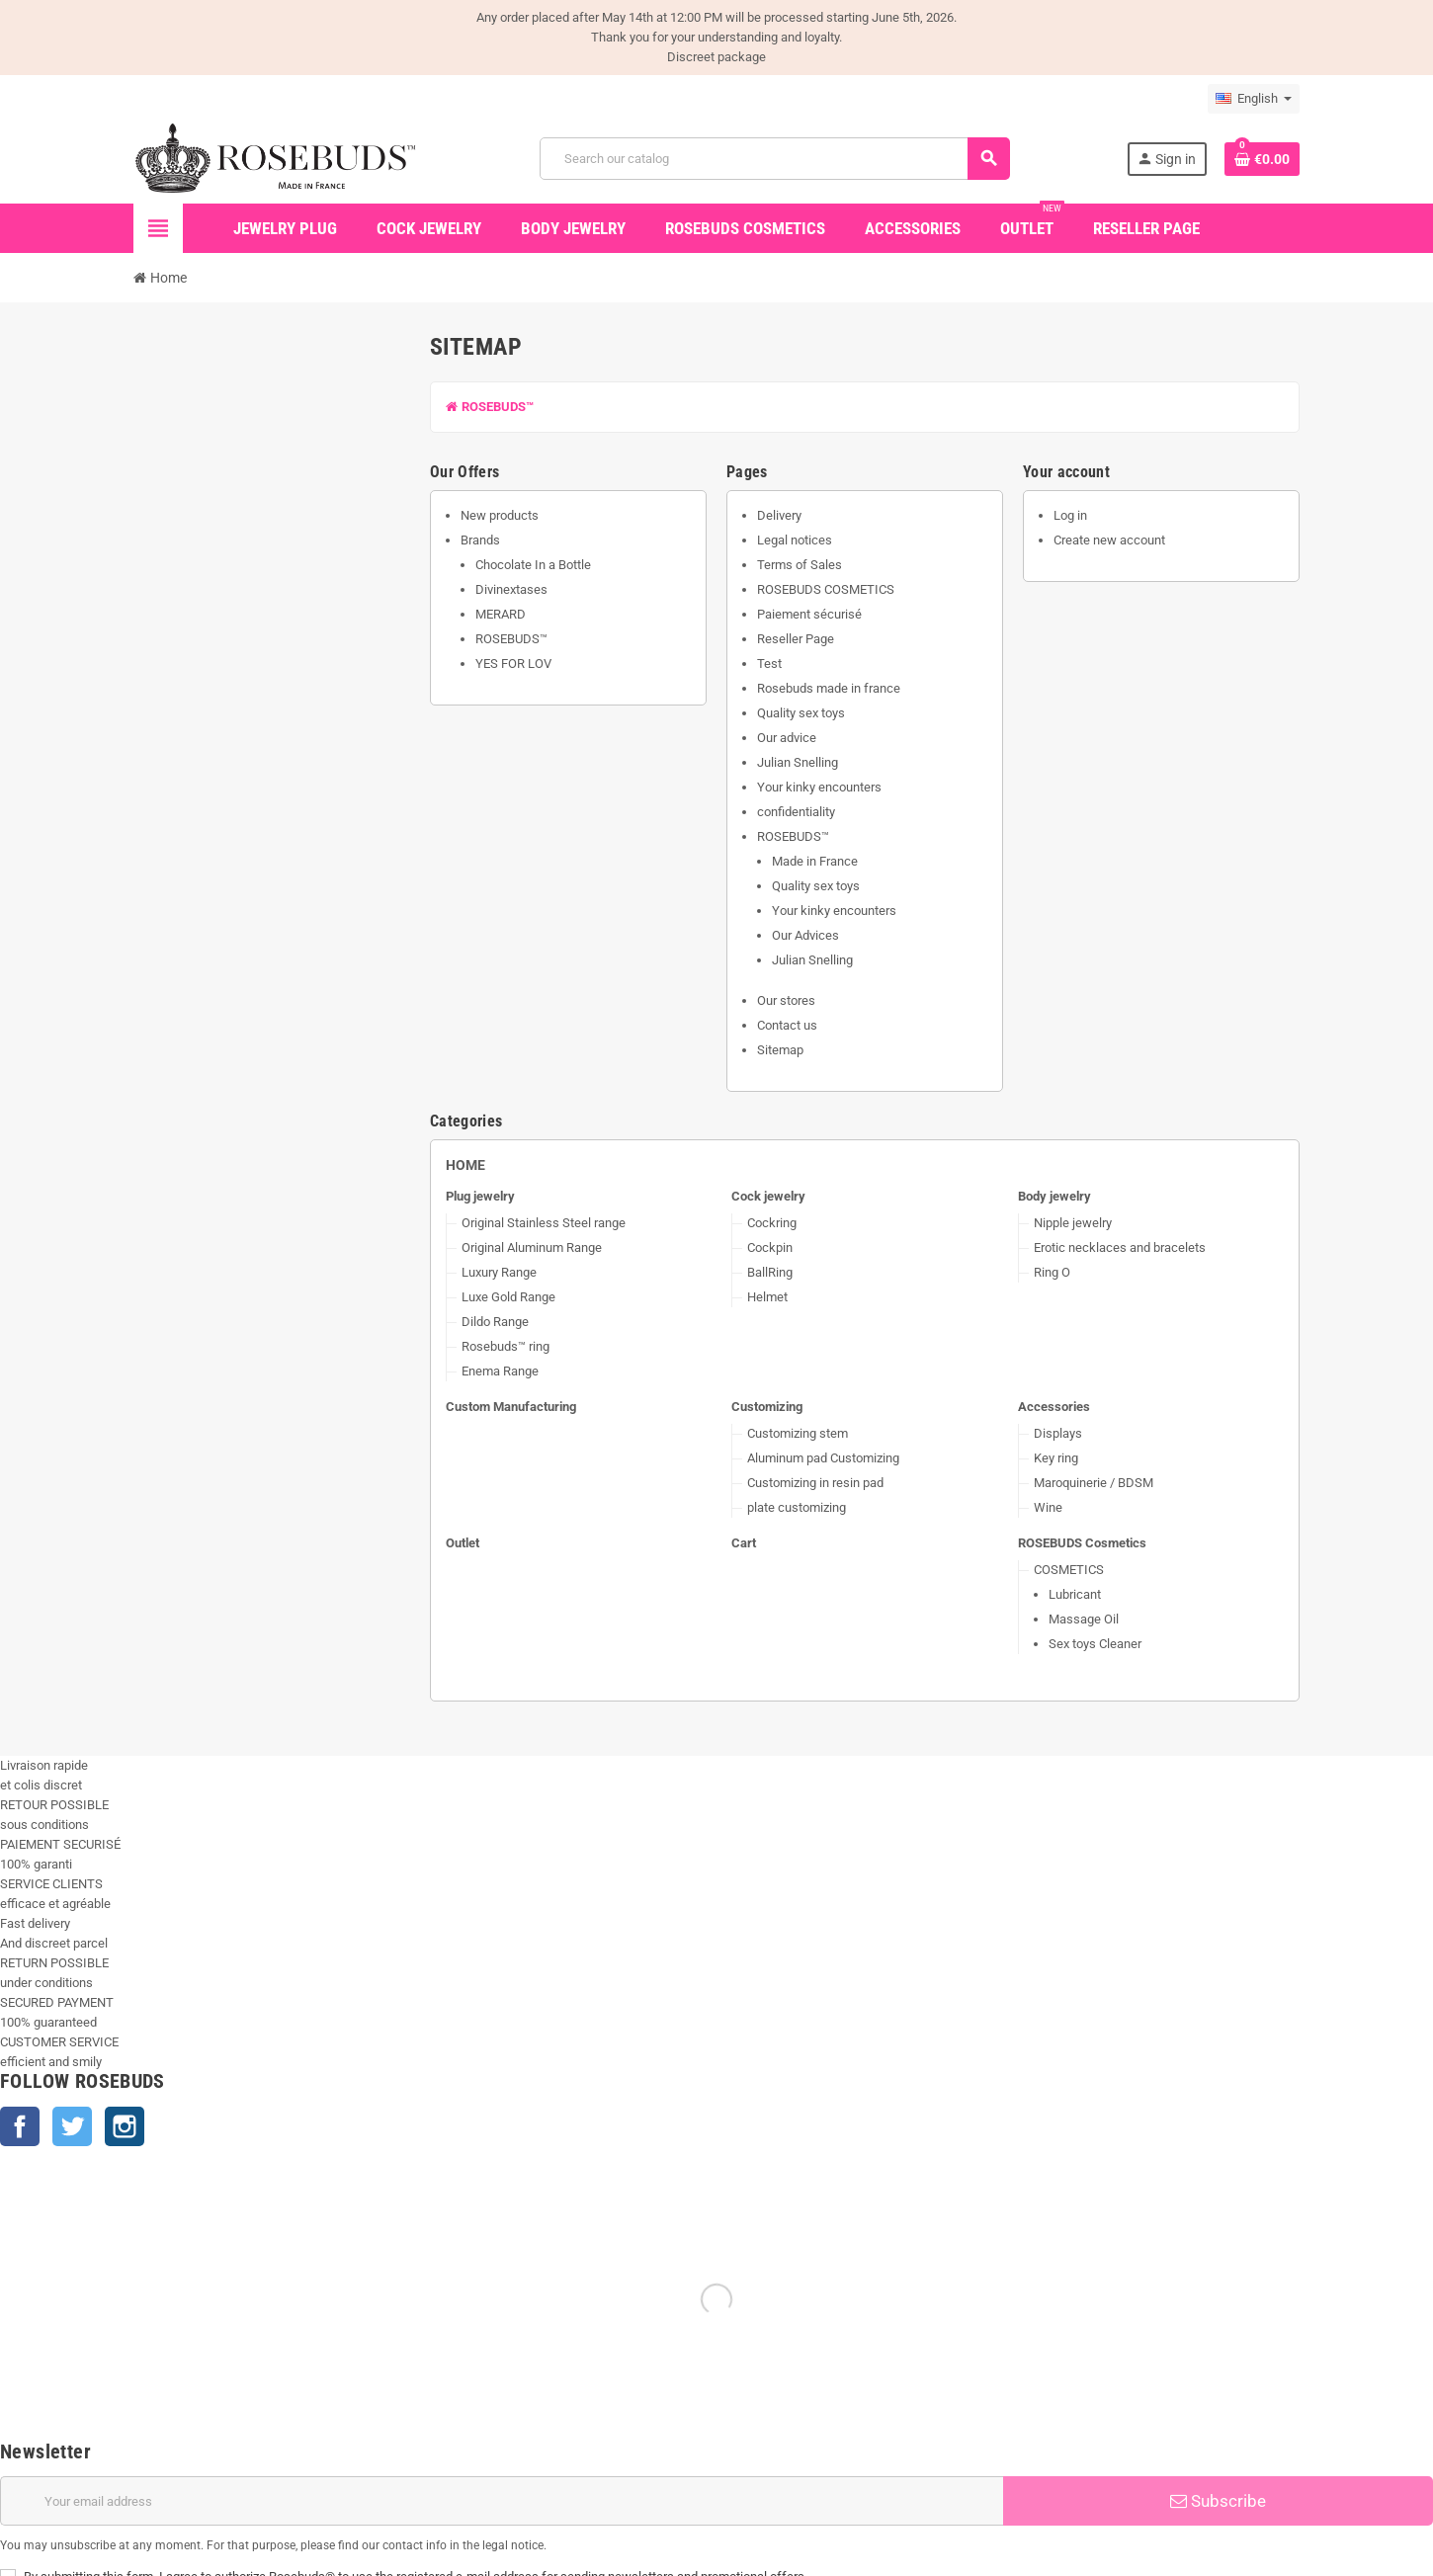  I want to click on Cock jewelry, so click(768, 1196).